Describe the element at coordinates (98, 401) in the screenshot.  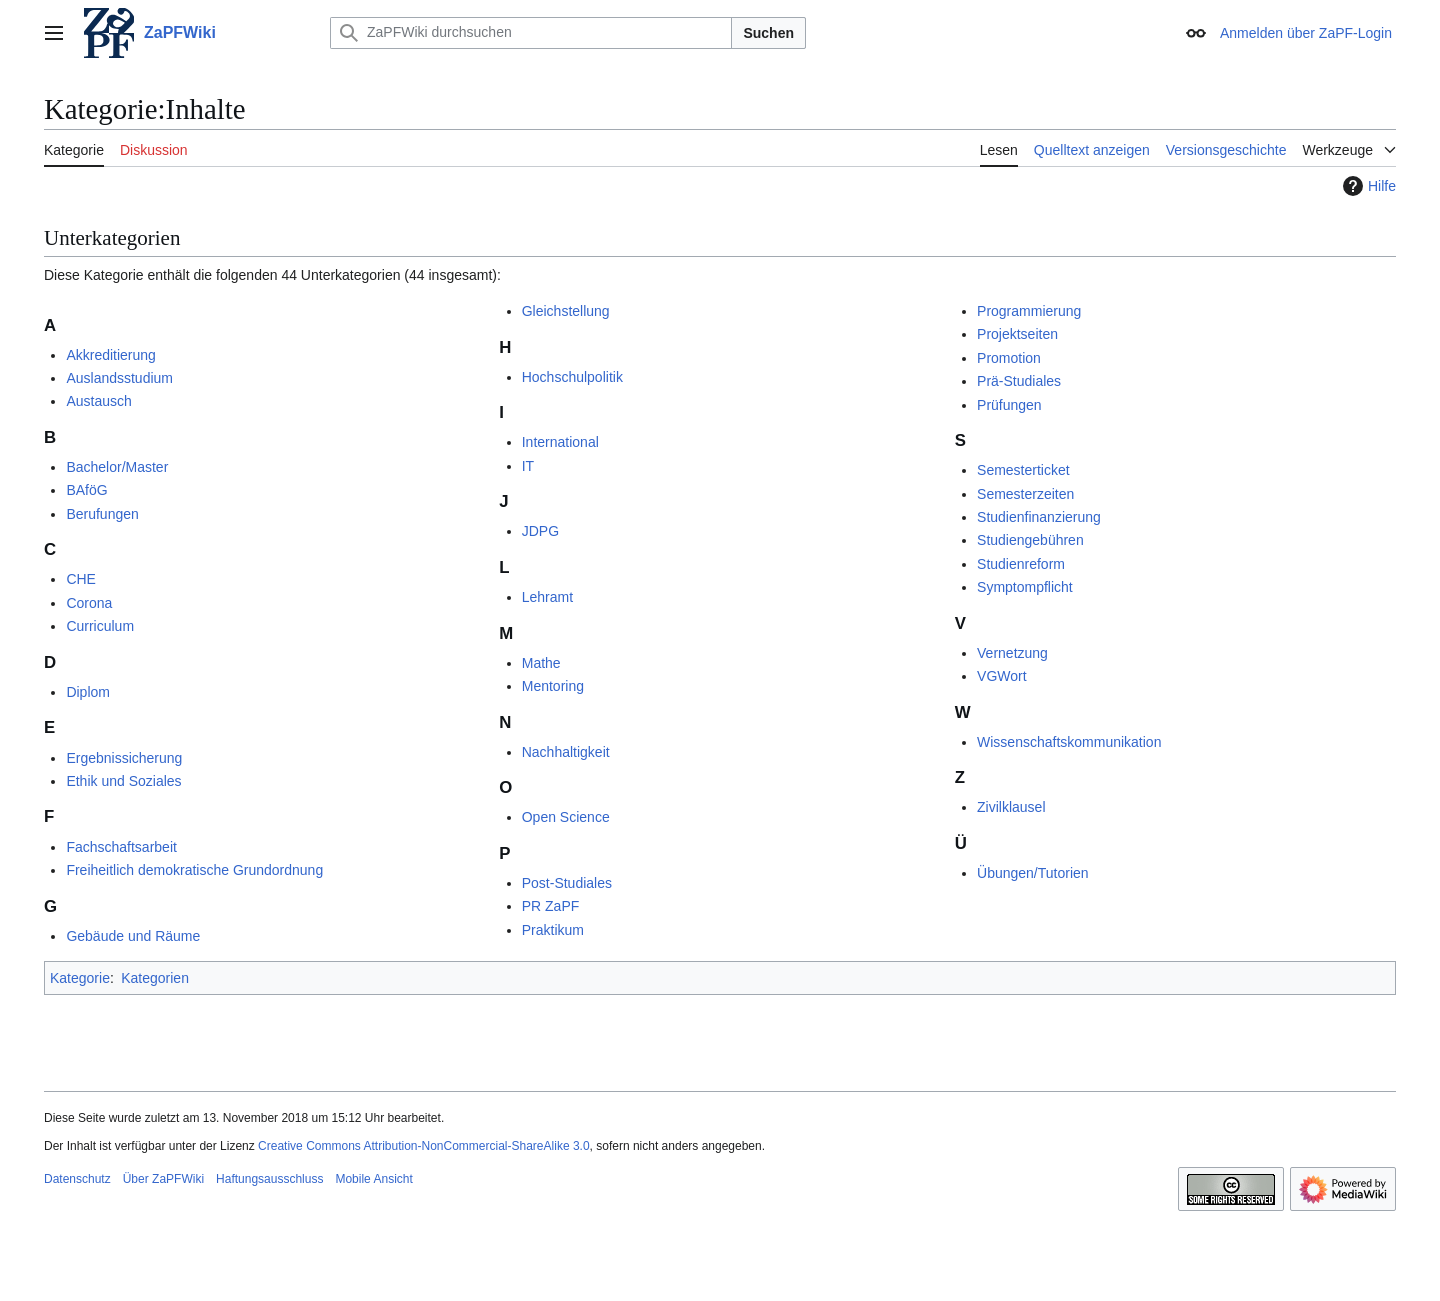
I see `Austausch` at that location.